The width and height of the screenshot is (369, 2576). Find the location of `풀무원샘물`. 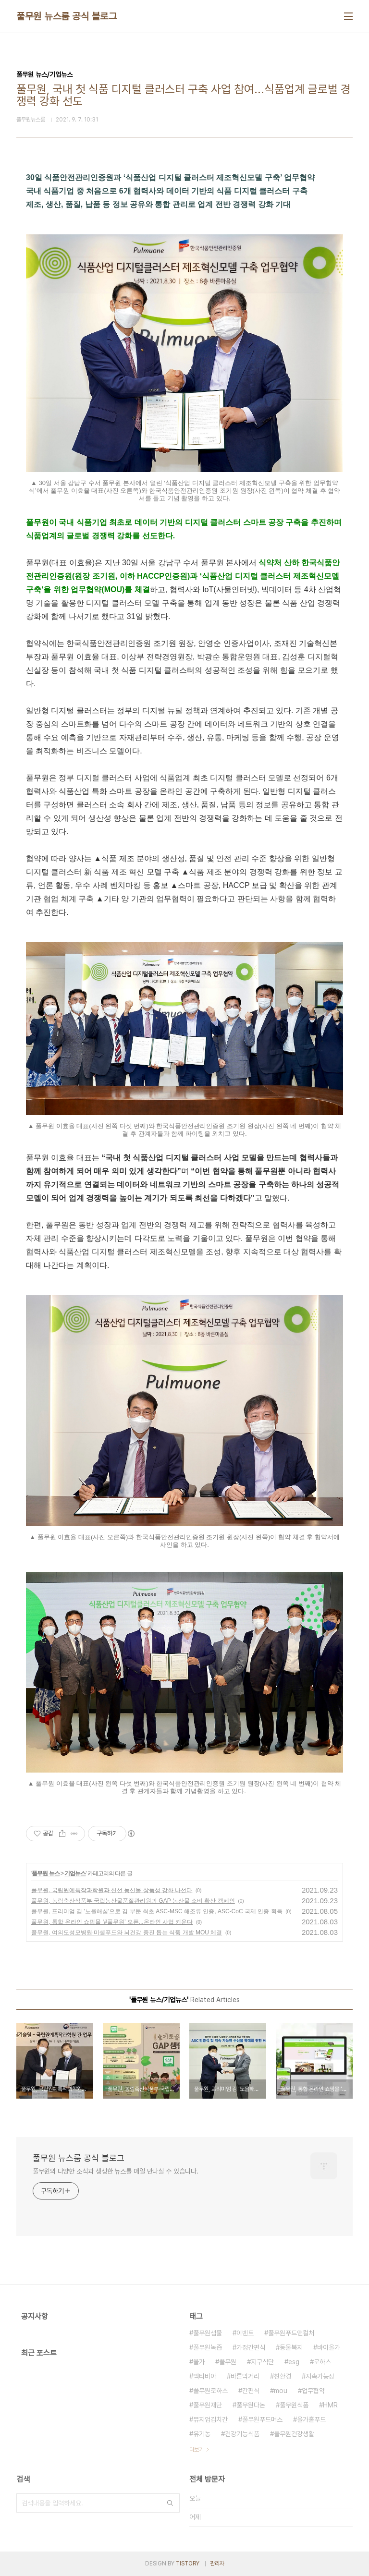

풀무원샘물 is located at coordinates (207, 2333).